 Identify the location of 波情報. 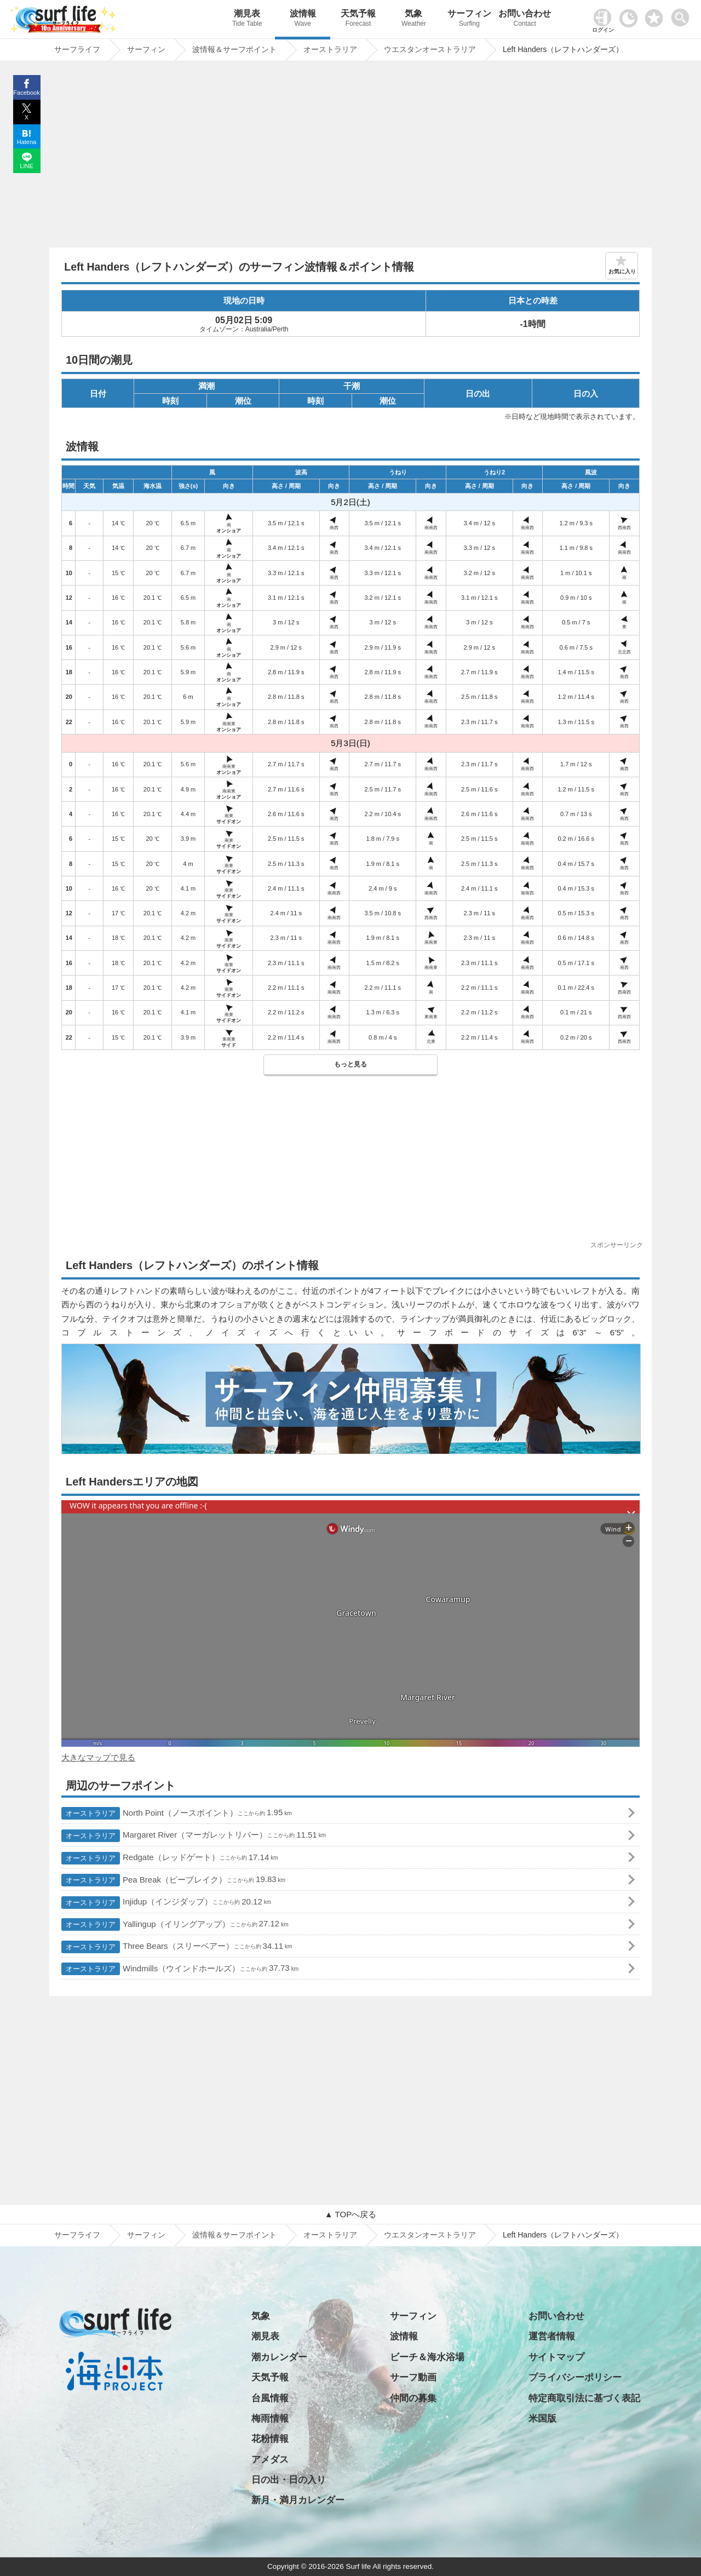
(302, 19).